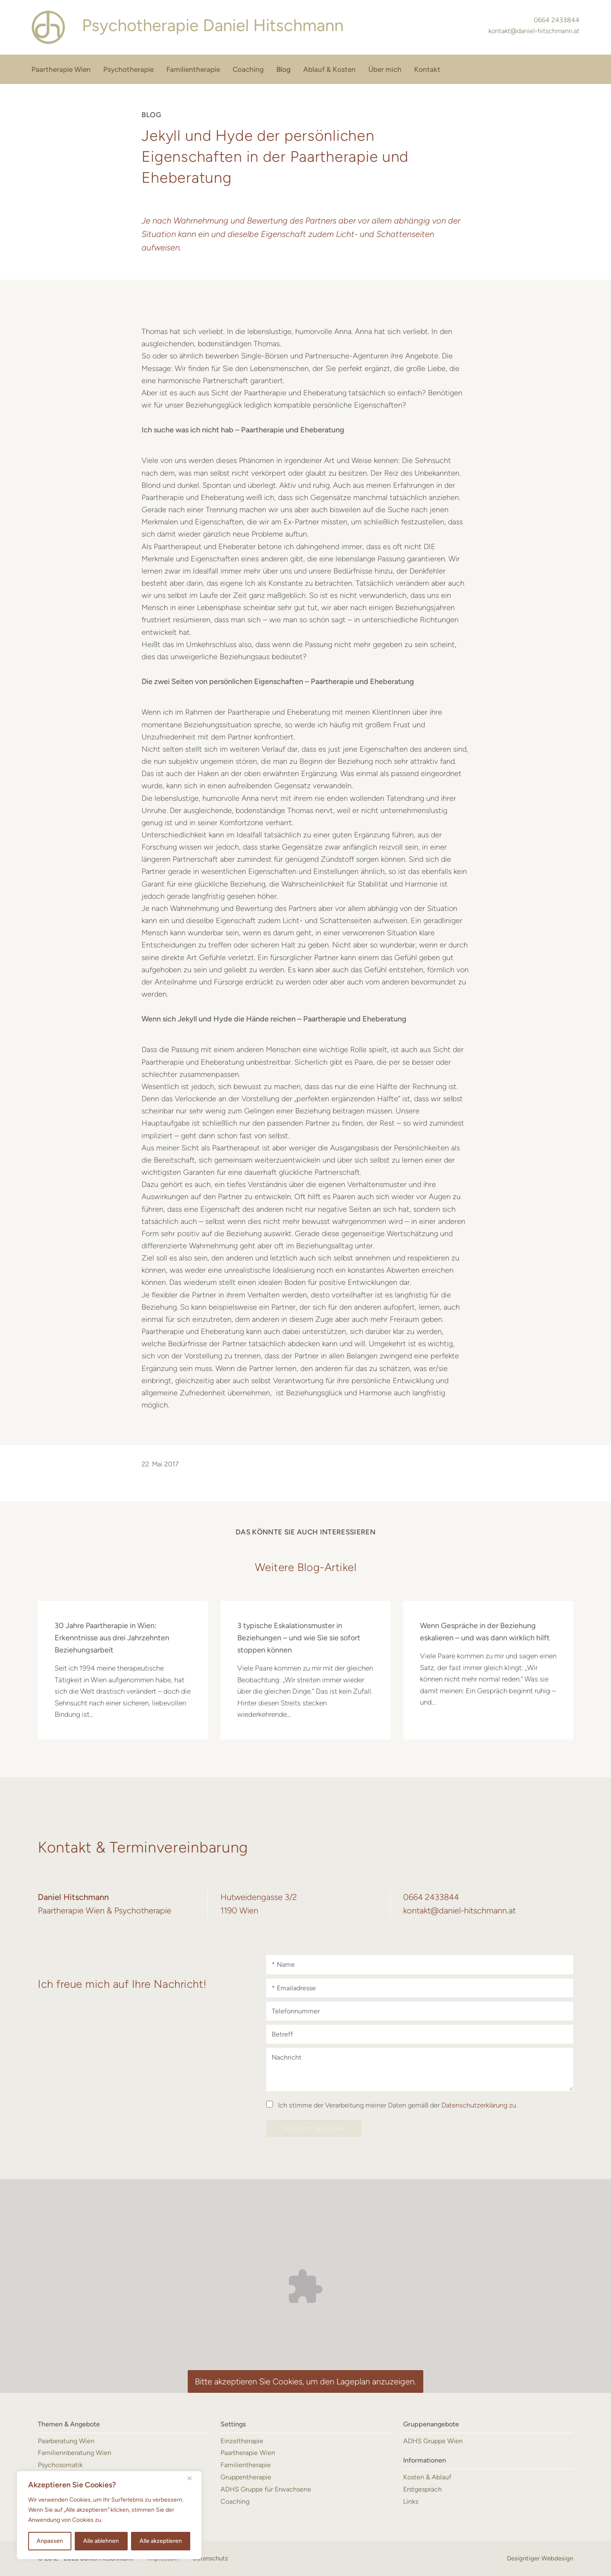 The width and height of the screenshot is (611, 2576). What do you see at coordinates (128, 69) in the screenshot?
I see `Psychotherapie` at bounding box center [128, 69].